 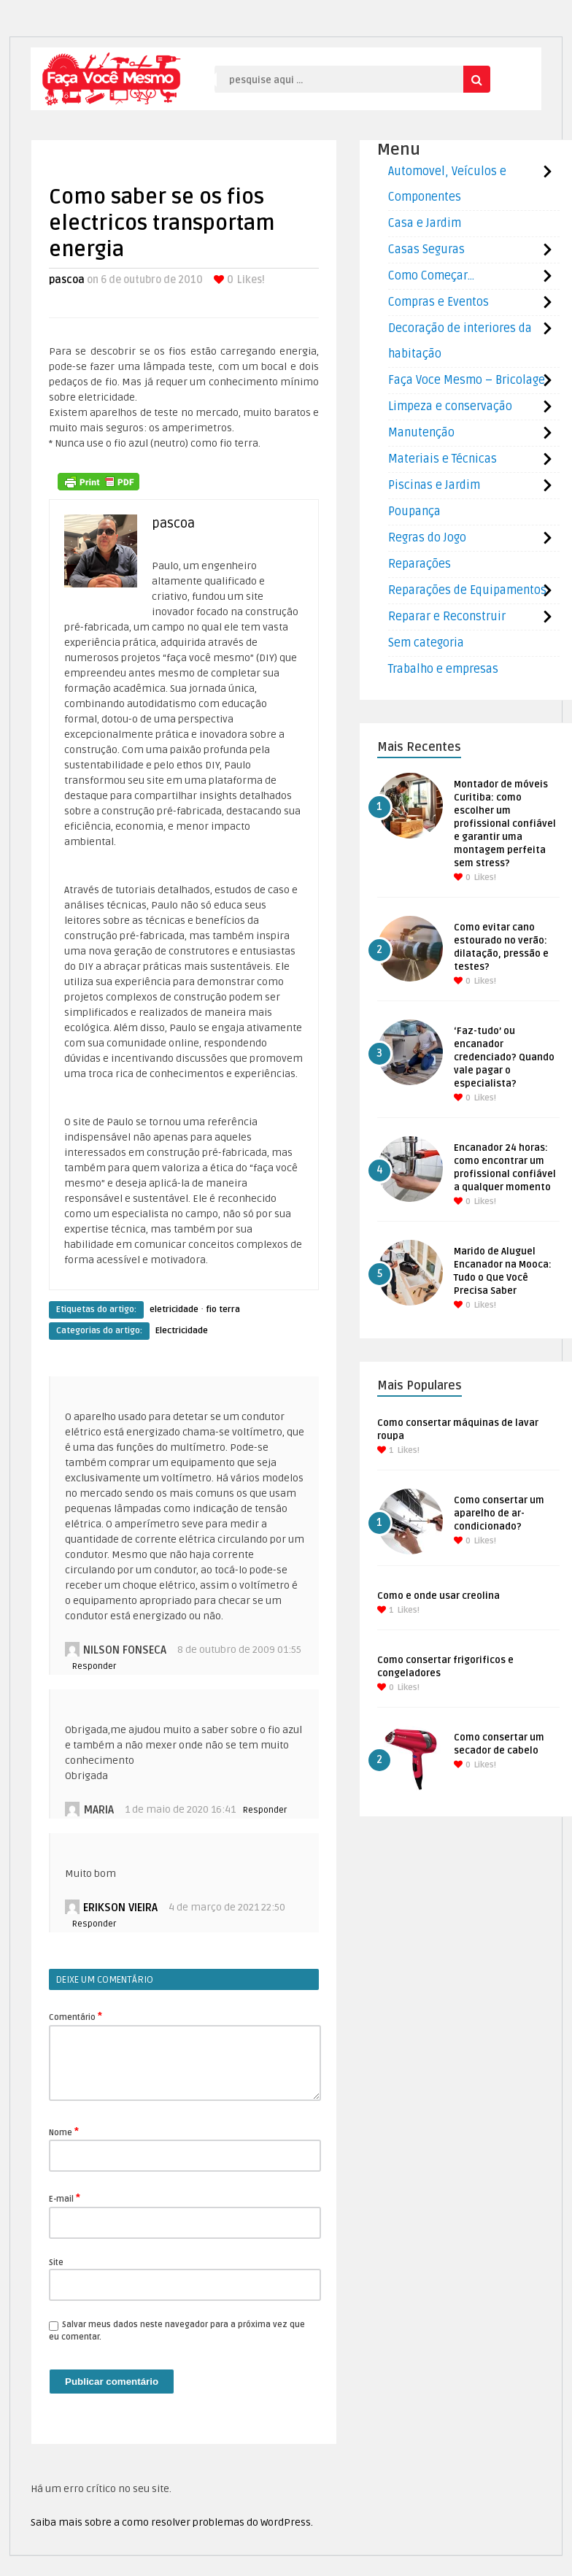 I want to click on eletricidade, so click(x=174, y=1309).